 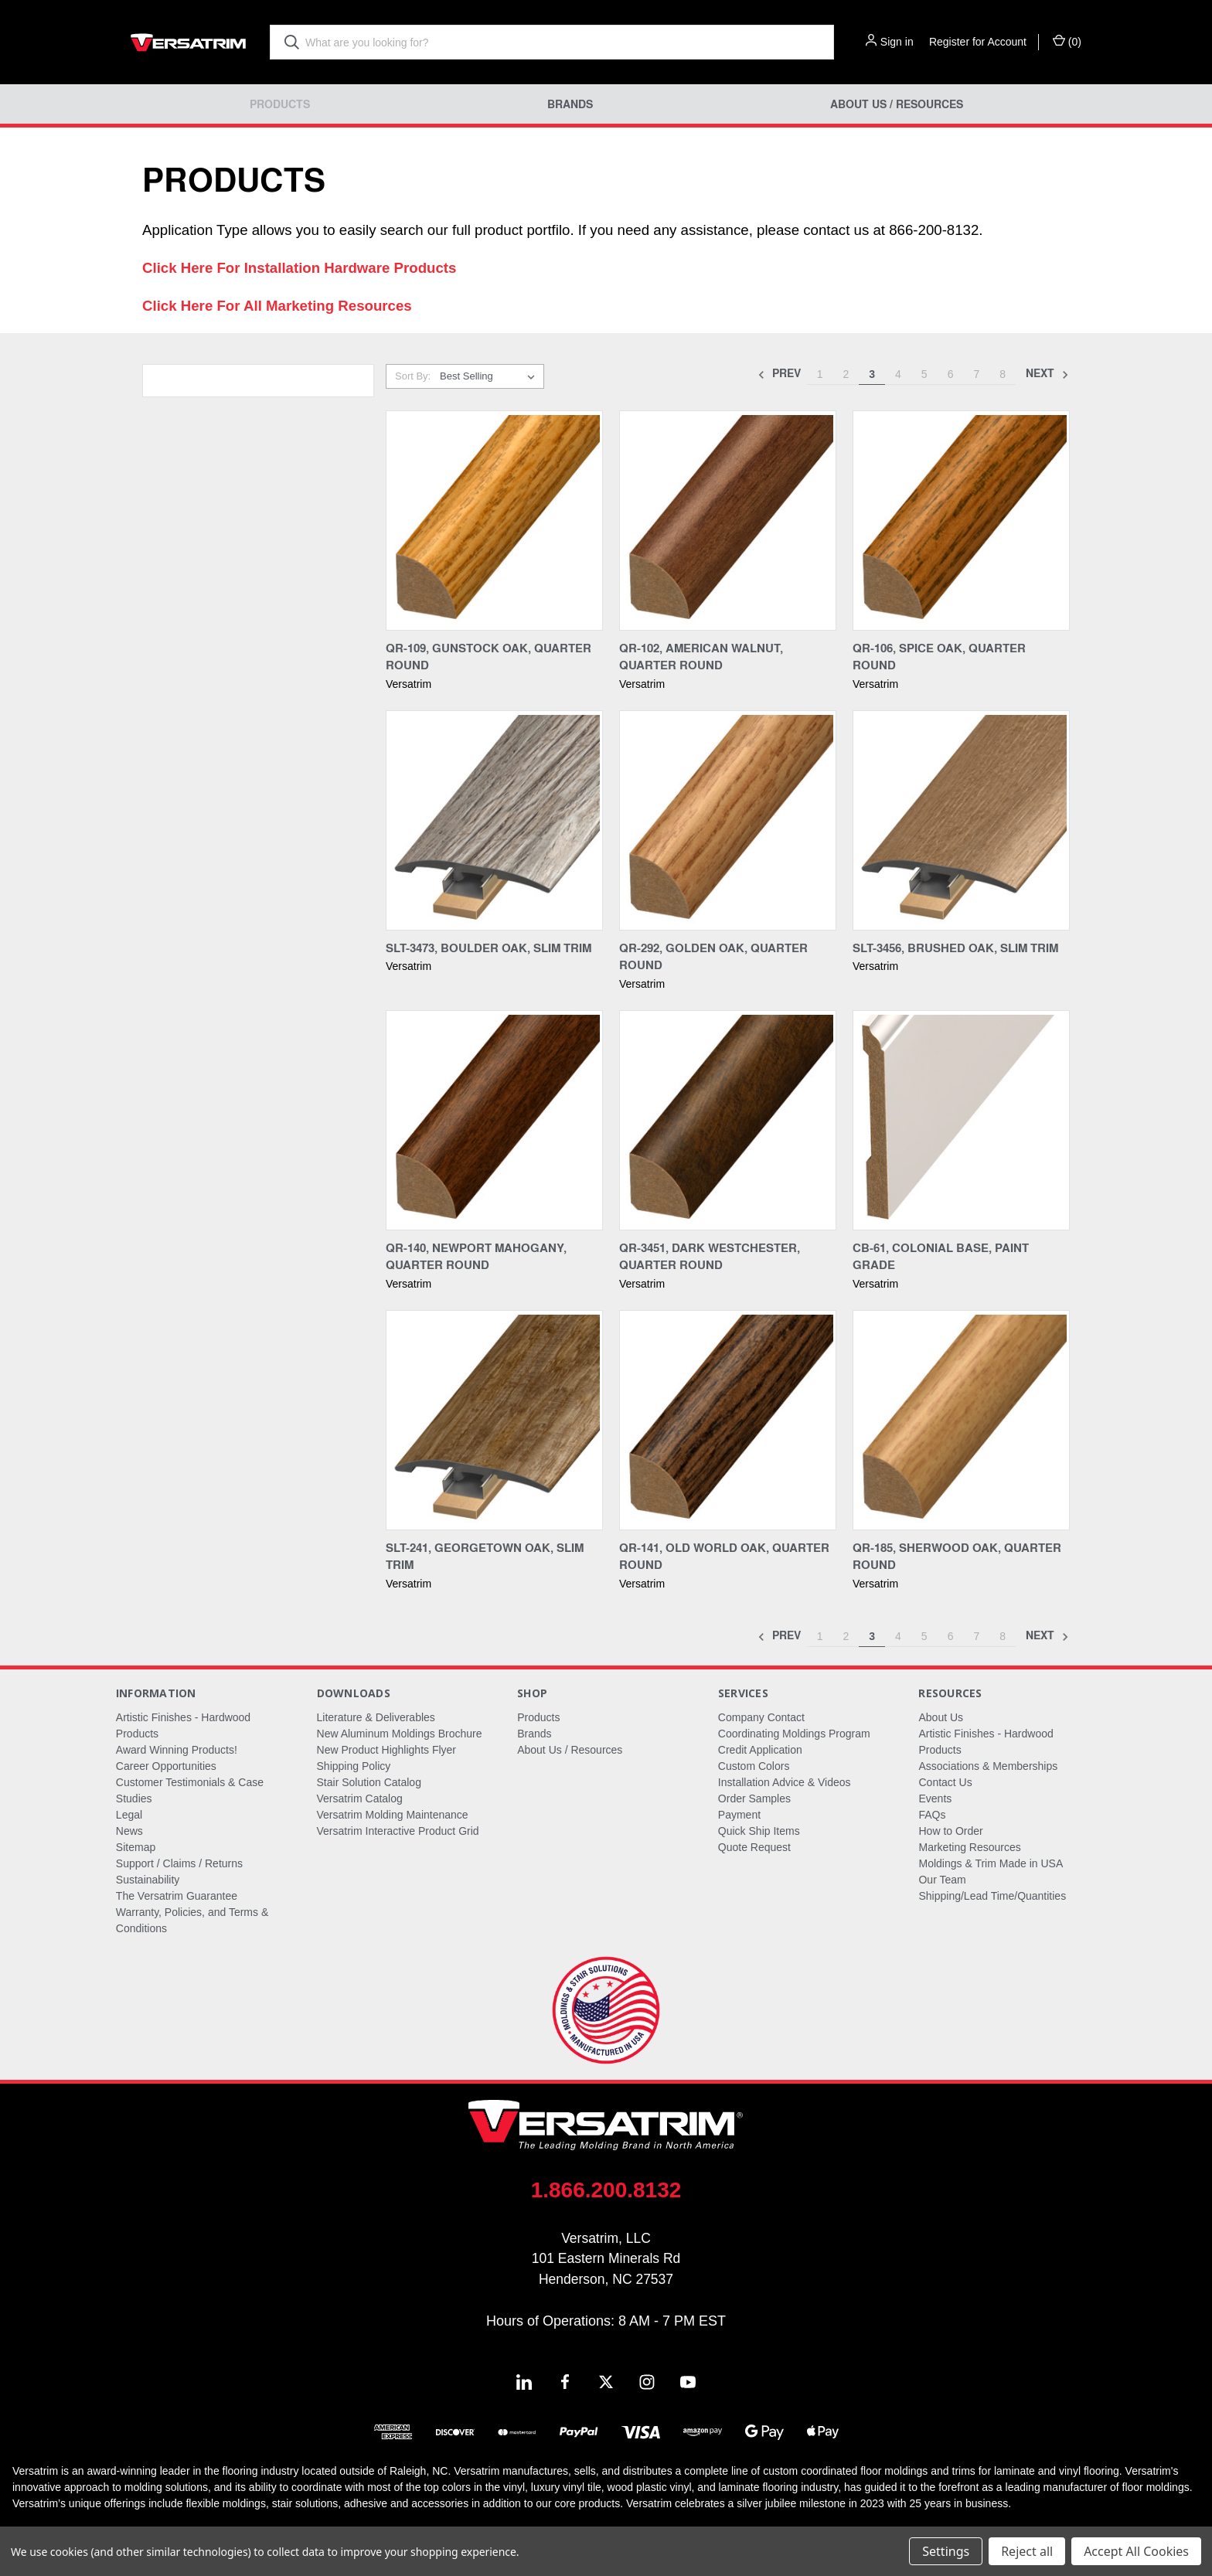 I want to click on SLT-241, Georgetown Oak, Slim Trim [SLT-241, Georgetown Oak, Slim Trim,], so click(x=485, y=1556).